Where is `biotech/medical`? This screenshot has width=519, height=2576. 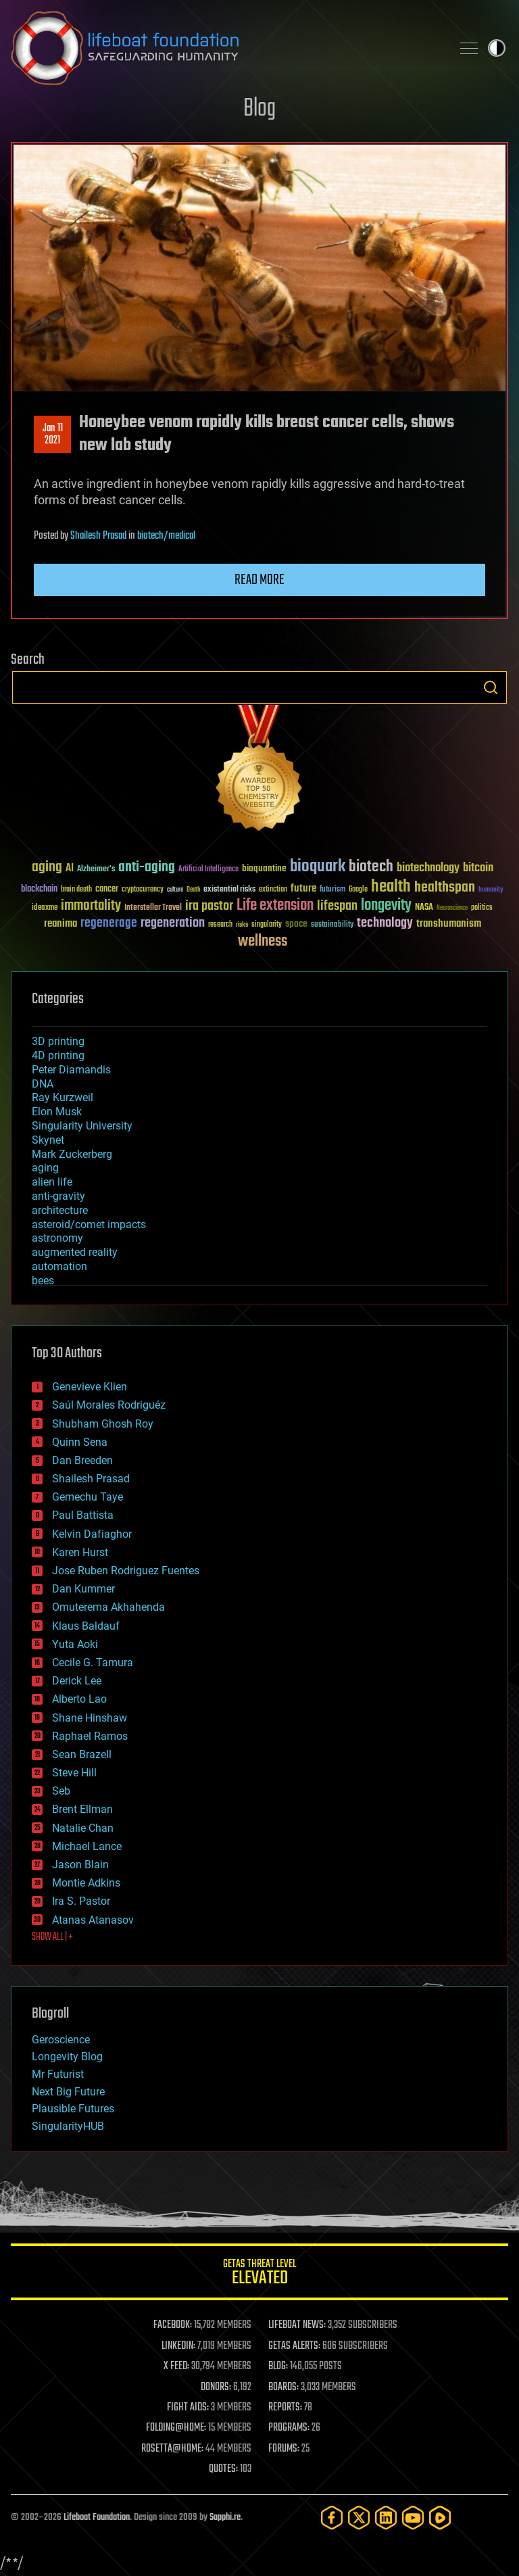 biotech/medical is located at coordinates (166, 536).